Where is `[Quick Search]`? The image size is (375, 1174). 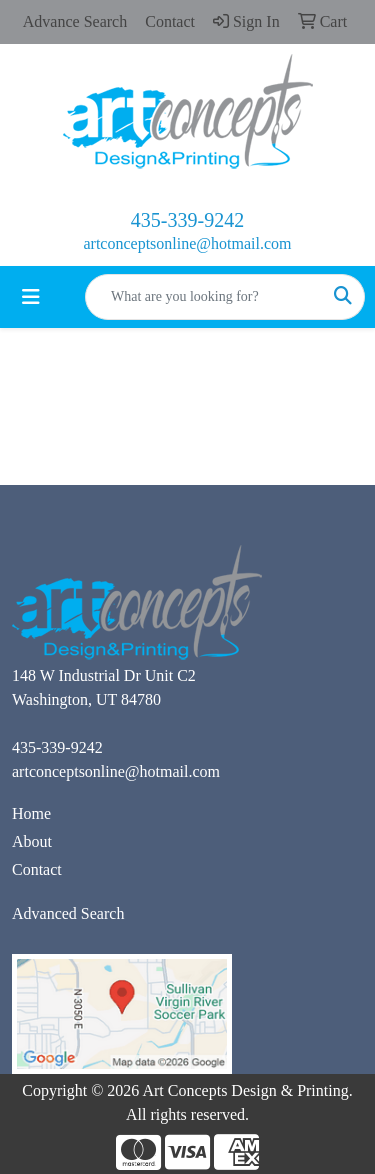 [Quick Search] is located at coordinates (204, 297).